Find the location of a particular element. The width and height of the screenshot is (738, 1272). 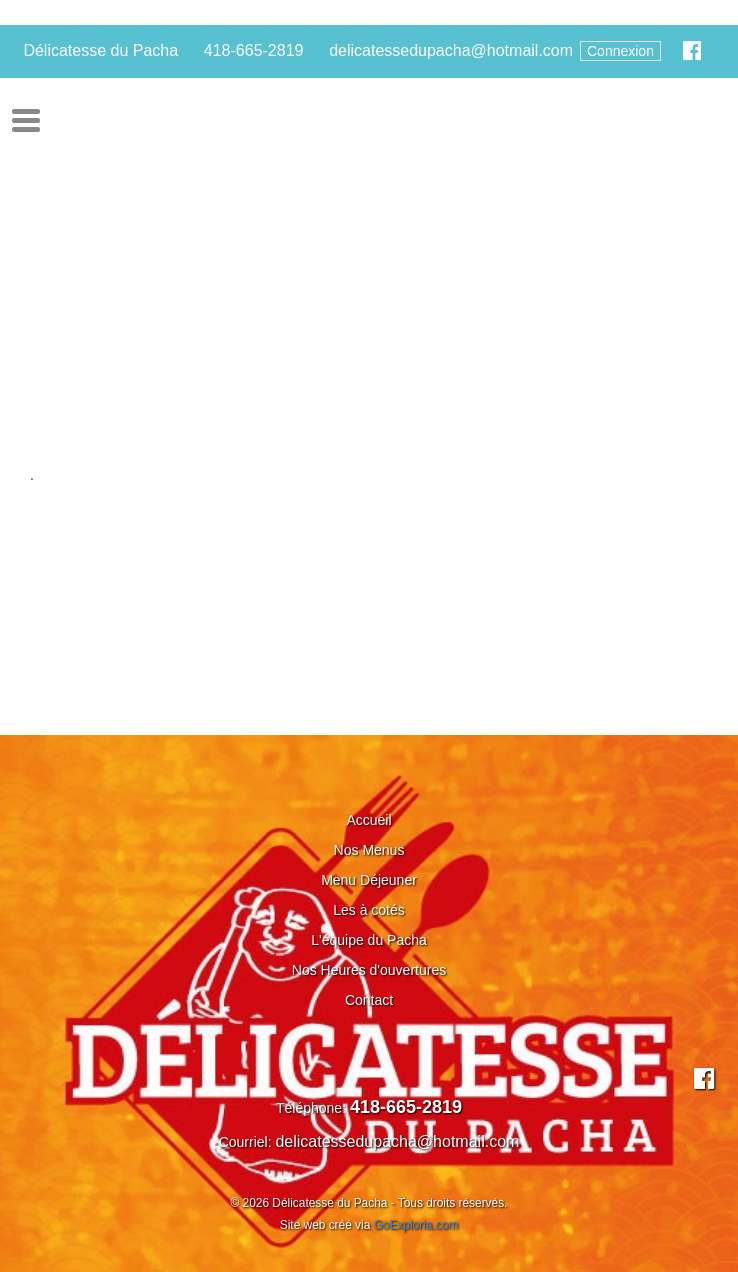

Délicatesse du Pacha is located at coordinates (100, 50).